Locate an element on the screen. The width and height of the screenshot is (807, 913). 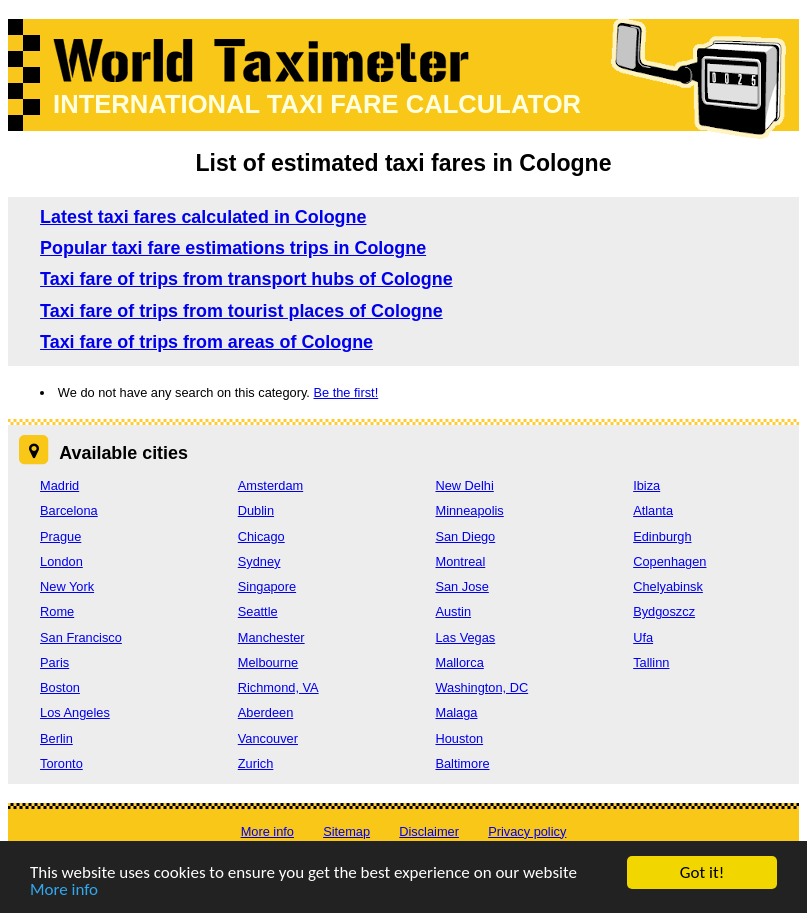
More info is located at coordinates (64, 891).